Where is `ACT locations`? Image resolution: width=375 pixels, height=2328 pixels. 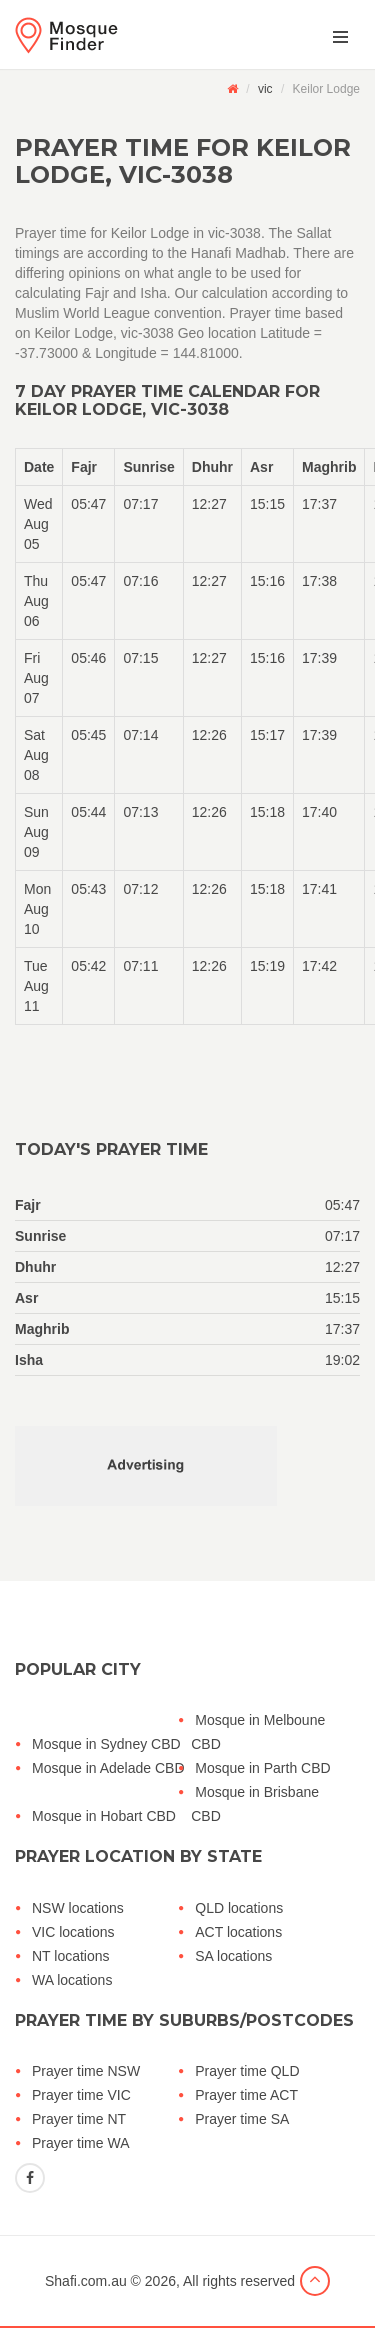
ACT locations is located at coordinates (238, 1932).